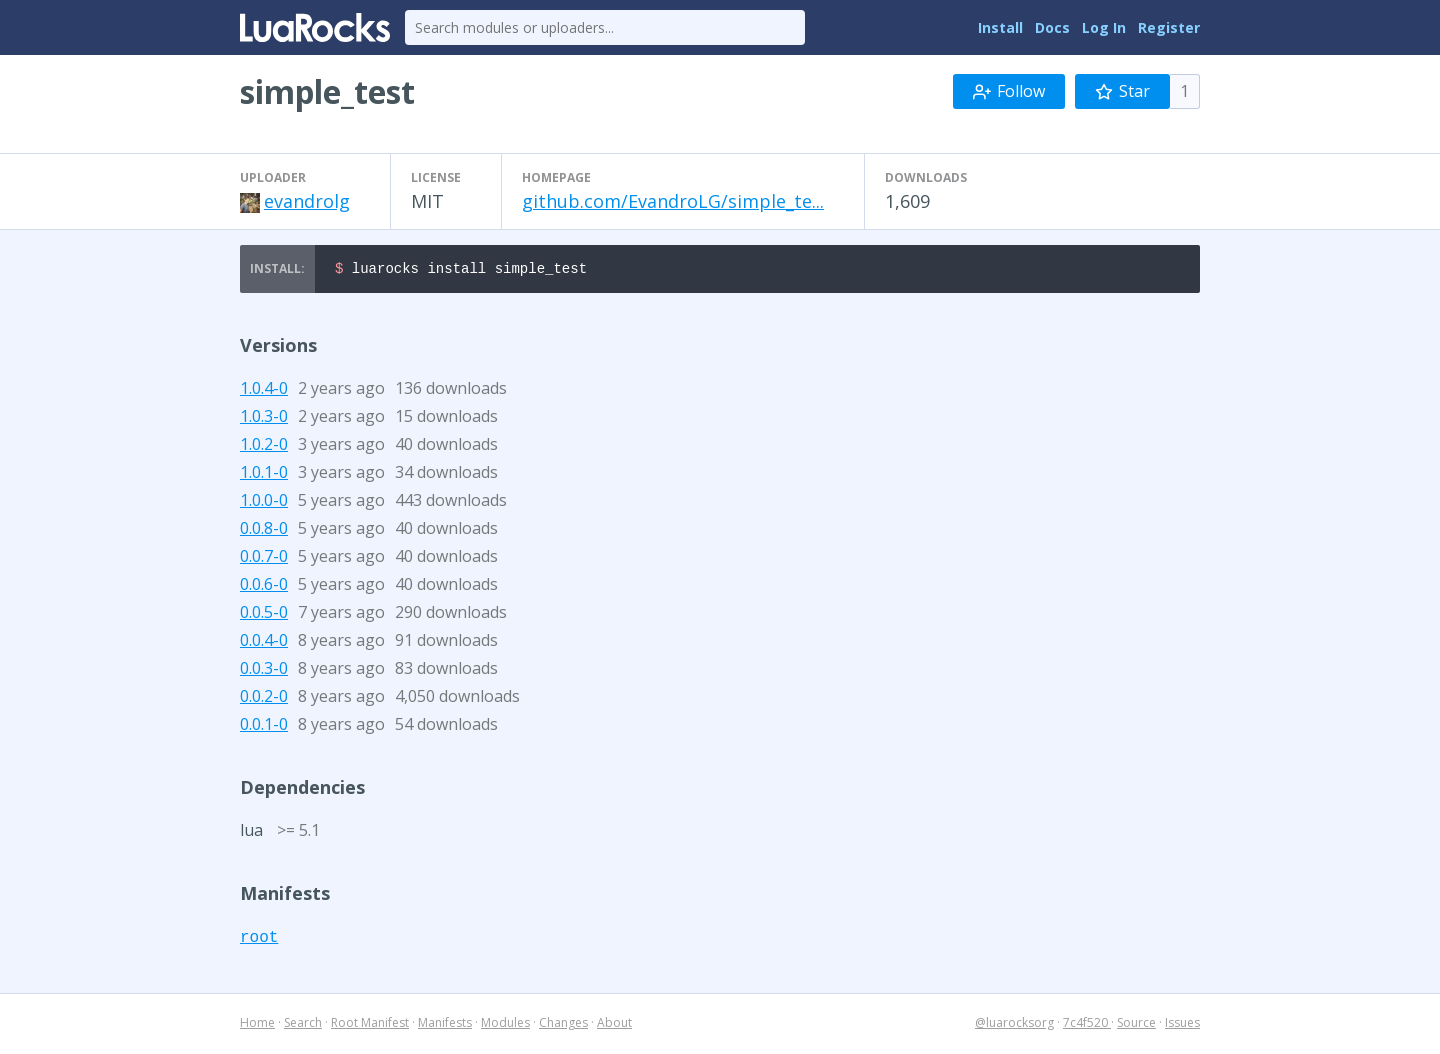 This screenshot has height=1054, width=1440. I want to click on Star, so click(1122, 91).